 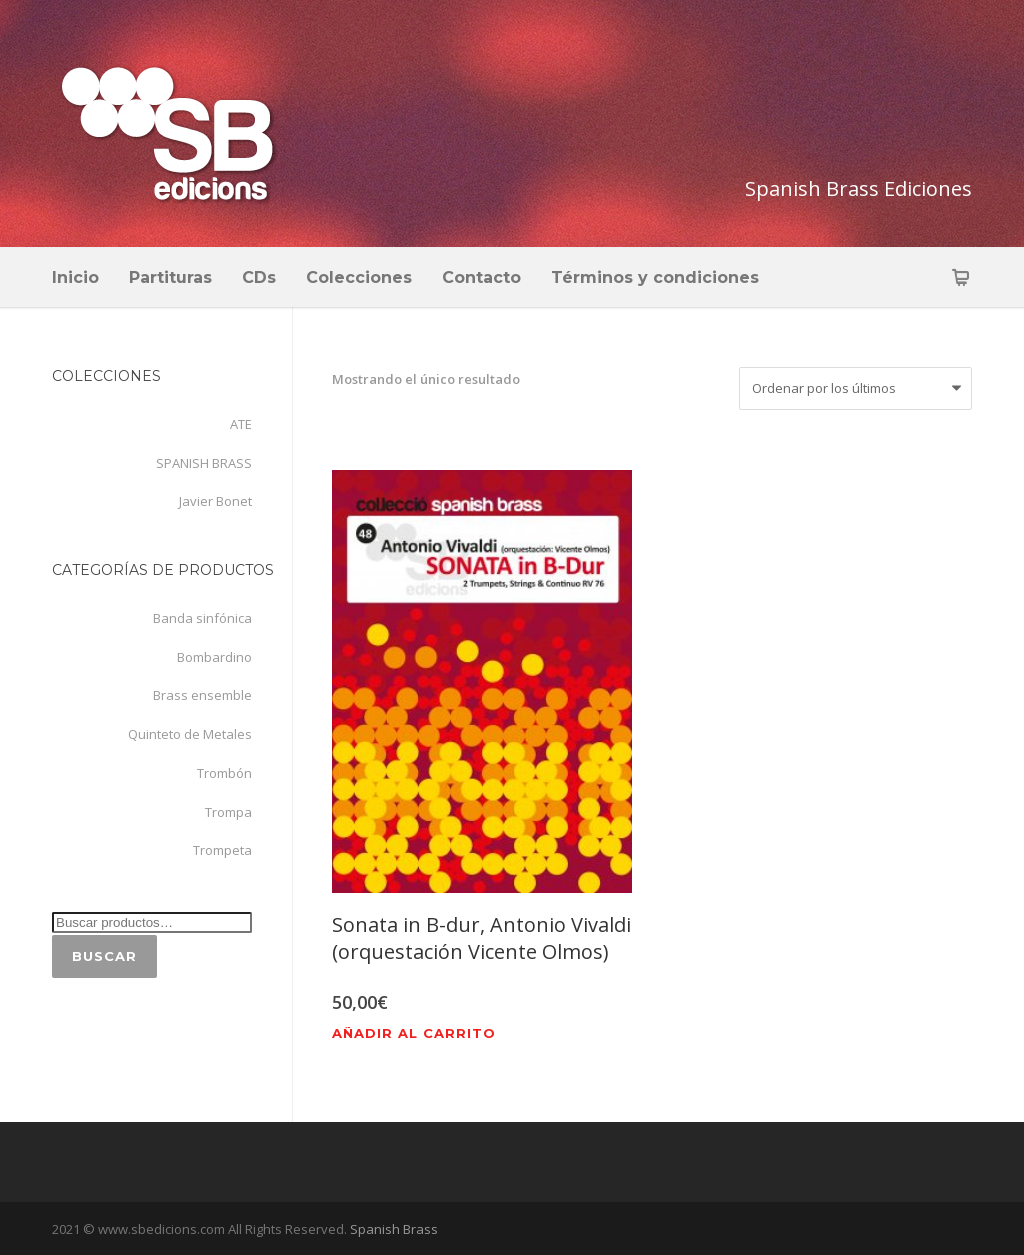 What do you see at coordinates (204, 463) in the screenshot?
I see `SPANISH BRASS` at bounding box center [204, 463].